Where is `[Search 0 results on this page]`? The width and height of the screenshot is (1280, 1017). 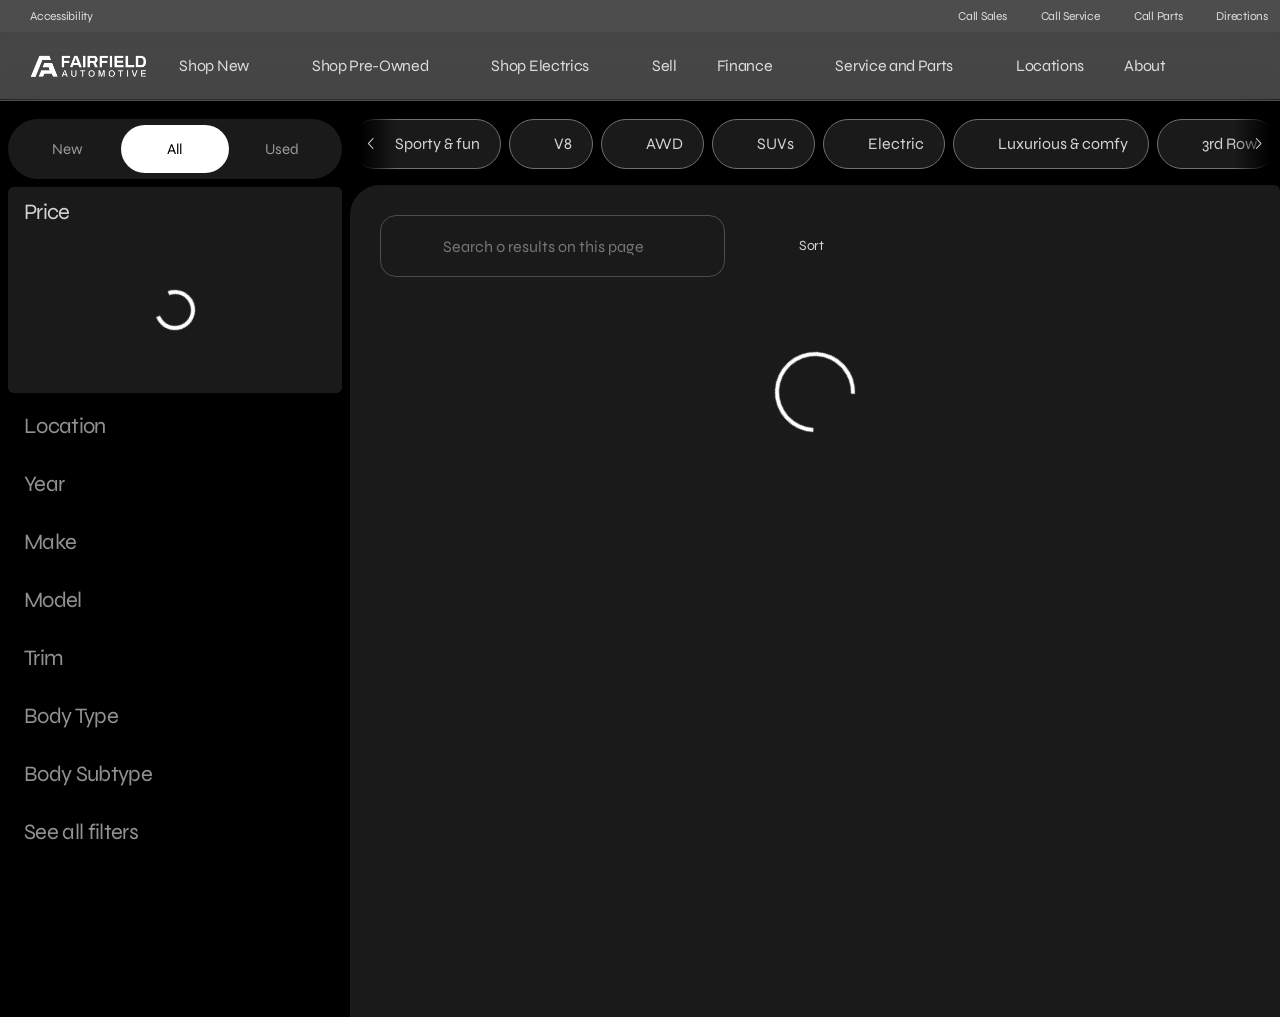 [Search 0 results on this page] is located at coordinates (552, 251).